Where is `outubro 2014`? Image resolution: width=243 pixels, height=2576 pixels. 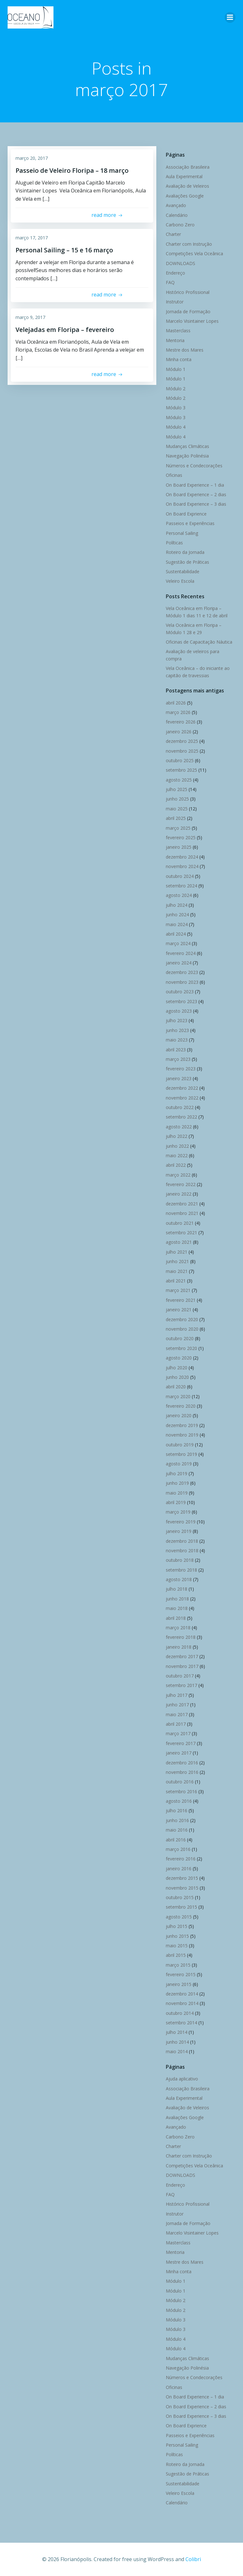
outubro 2014 is located at coordinates (180, 2013).